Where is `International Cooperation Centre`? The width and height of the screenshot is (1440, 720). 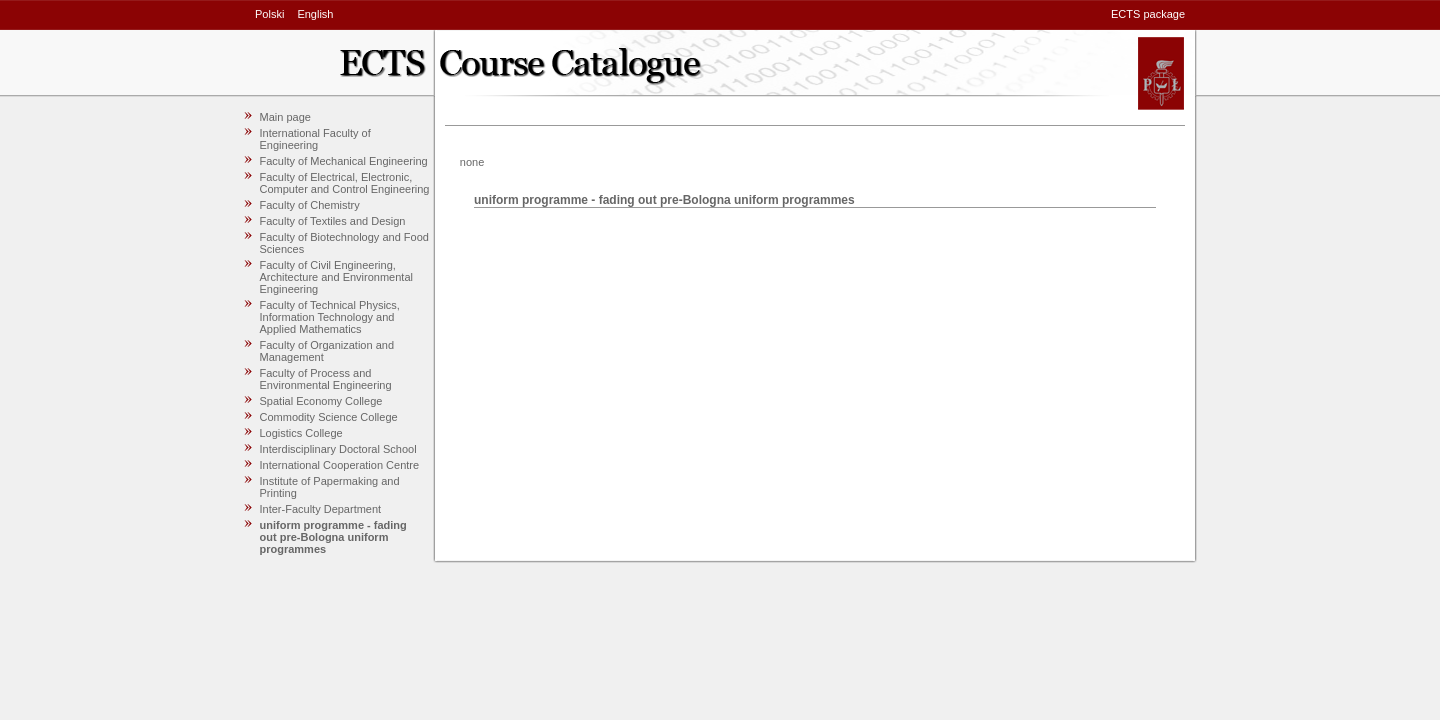
International Cooperation Centre is located at coordinates (340, 465).